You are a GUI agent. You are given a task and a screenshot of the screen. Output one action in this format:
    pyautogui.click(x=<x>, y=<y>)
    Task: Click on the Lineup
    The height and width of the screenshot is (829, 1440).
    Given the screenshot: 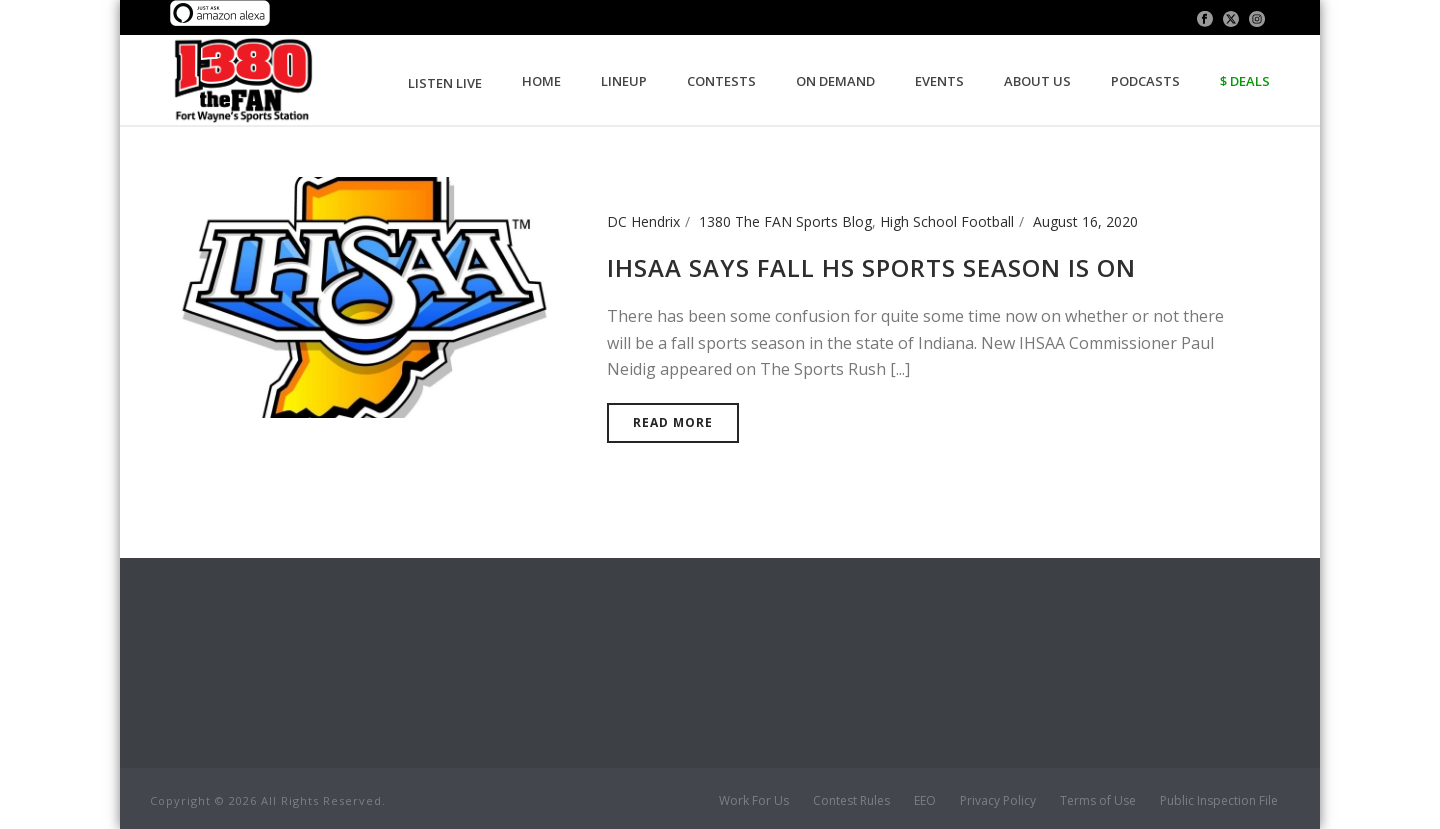 What is the action you would take?
    pyautogui.click(x=624, y=81)
    